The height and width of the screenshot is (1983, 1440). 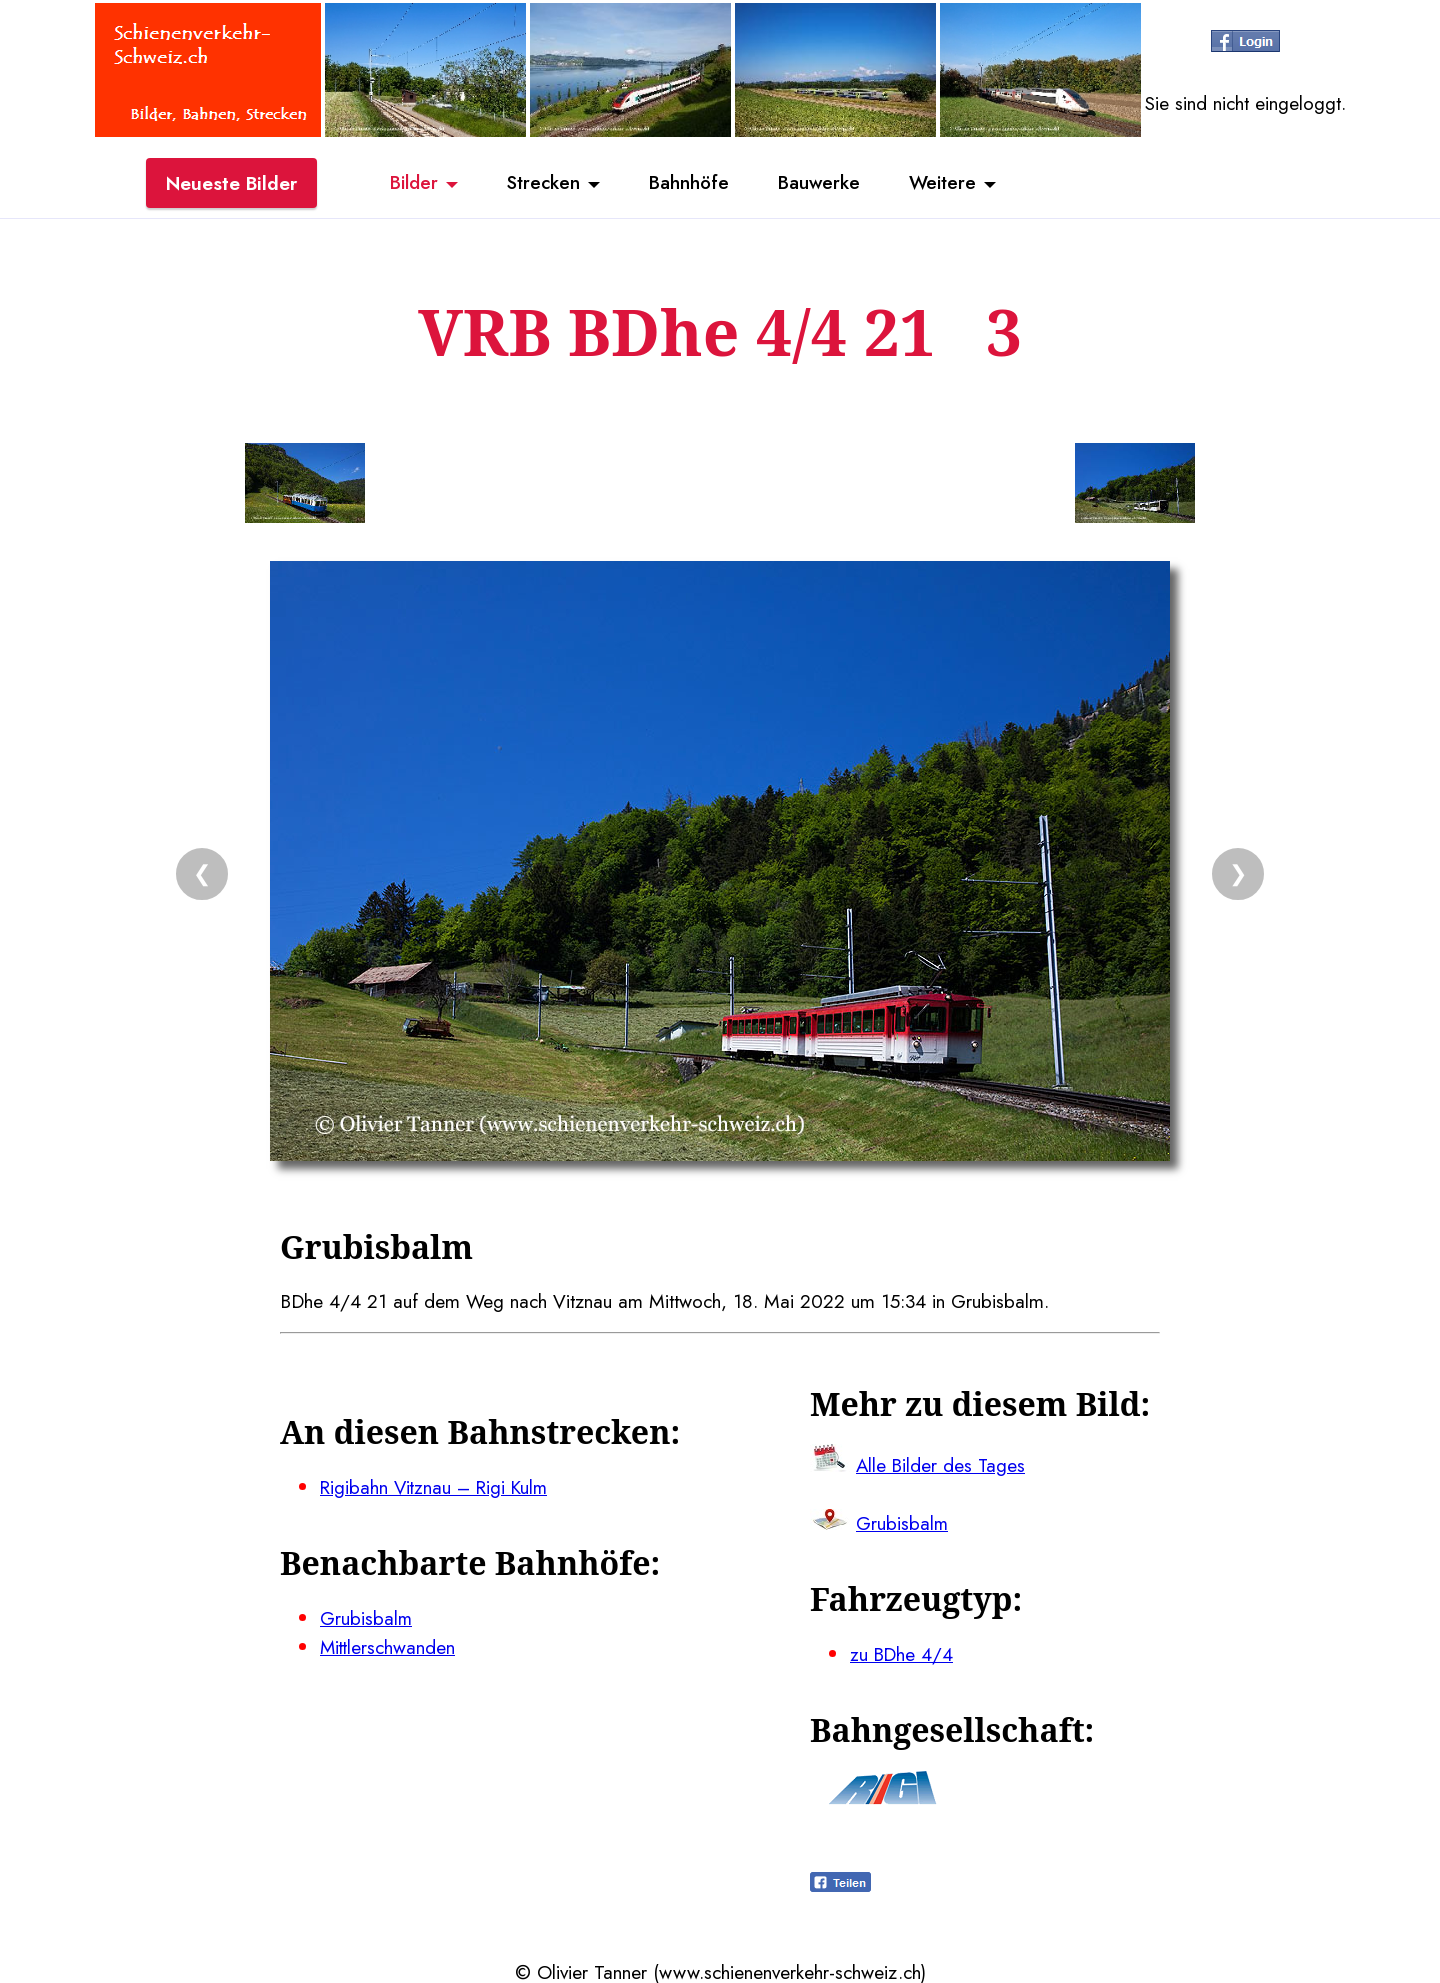 What do you see at coordinates (946, 183) in the screenshot?
I see `Weitere` at bounding box center [946, 183].